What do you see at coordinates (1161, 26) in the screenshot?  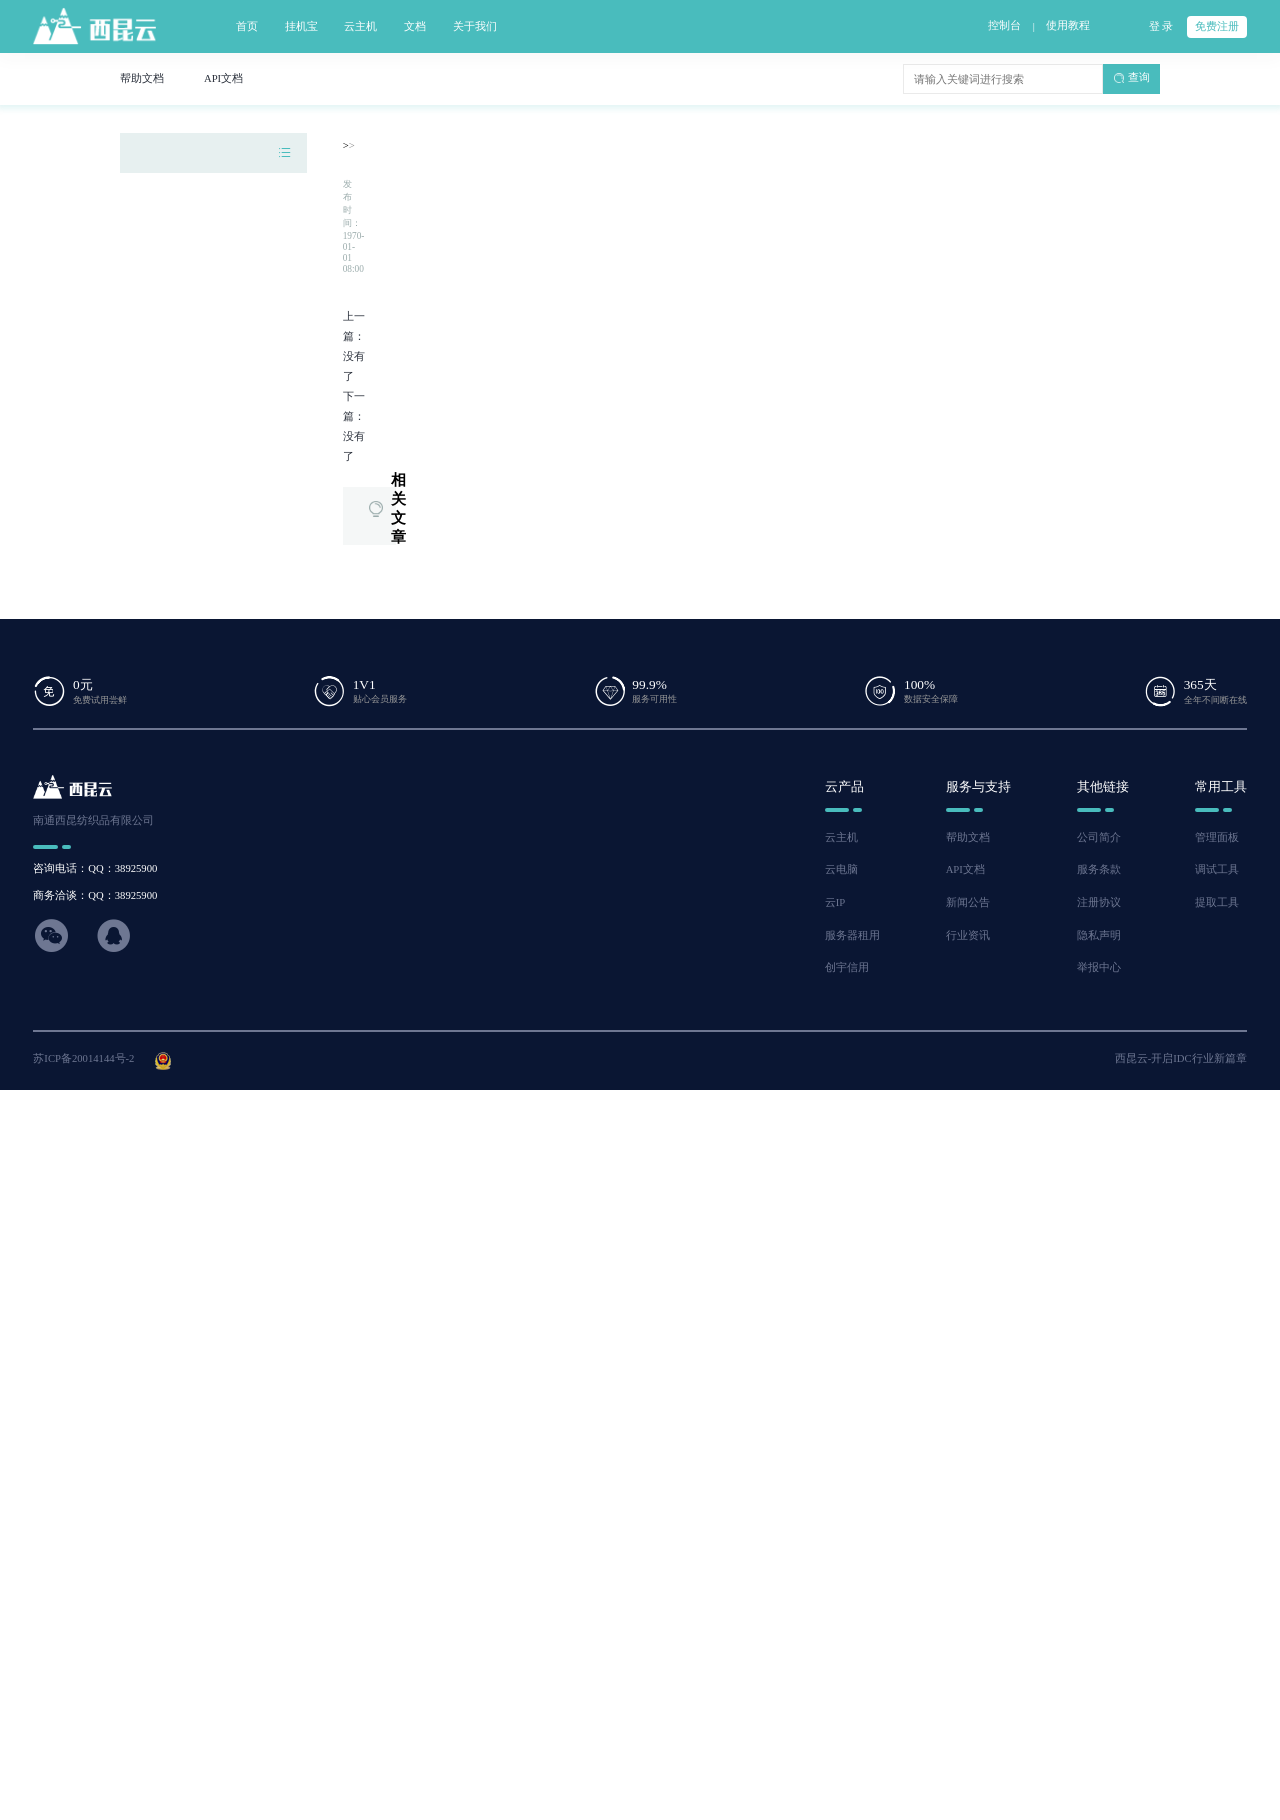 I see `登 录` at bounding box center [1161, 26].